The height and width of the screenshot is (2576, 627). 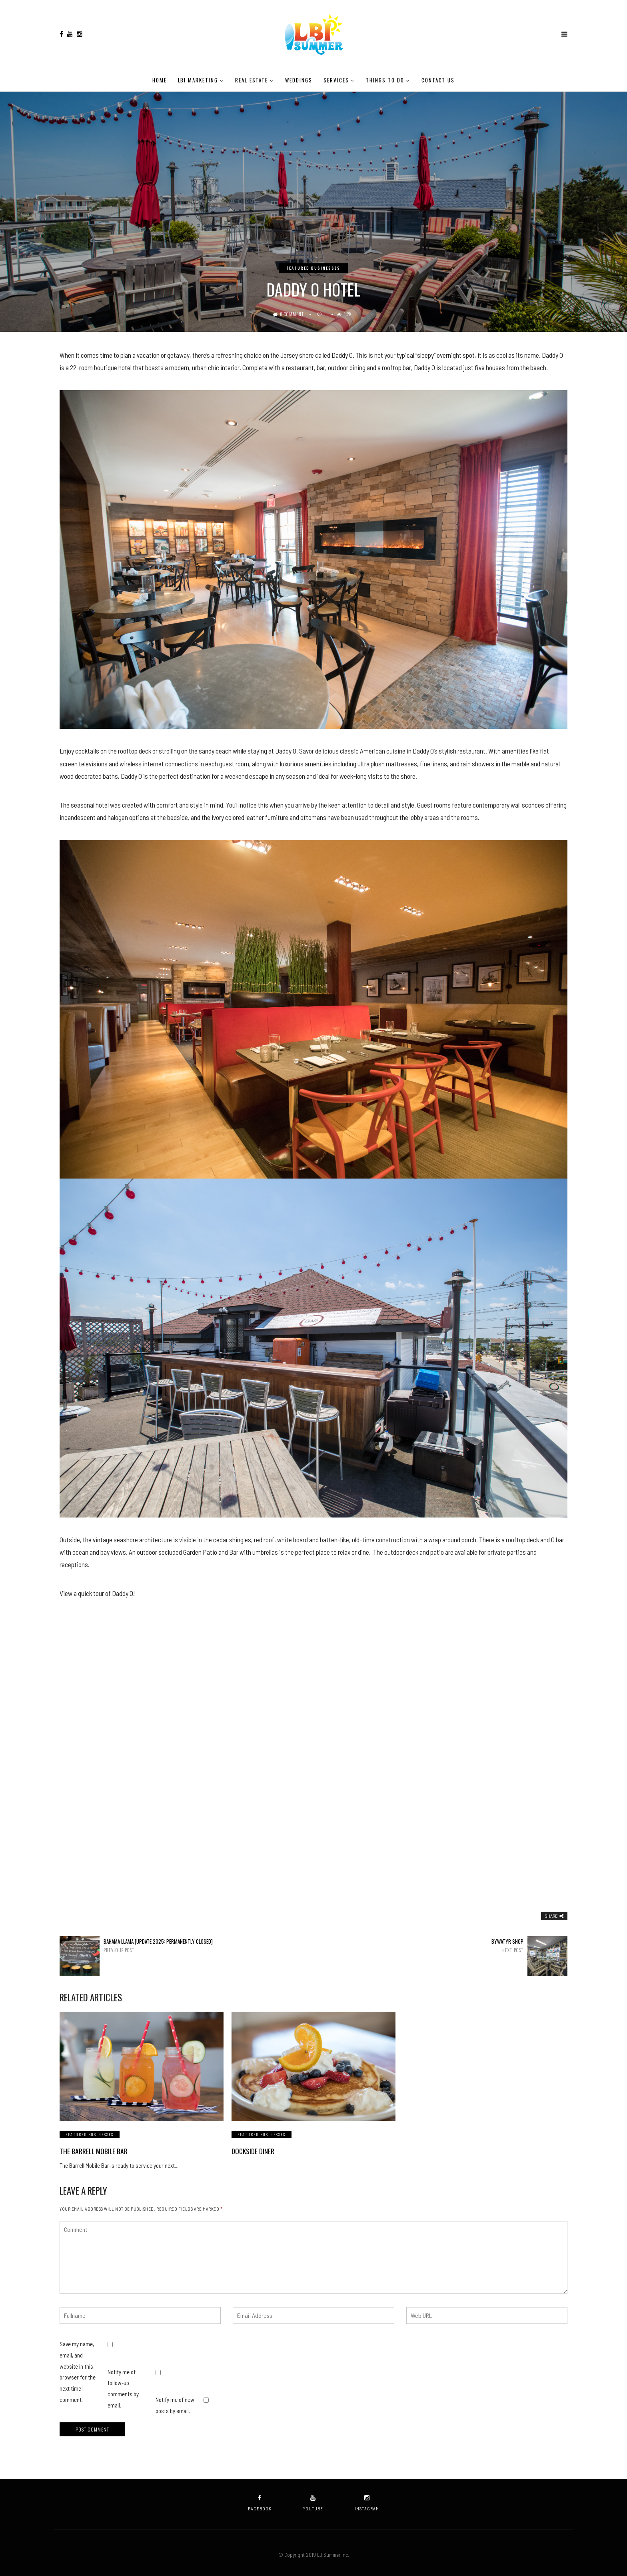 What do you see at coordinates (252, 2150) in the screenshot?
I see `Dockside Diner` at bounding box center [252, 2150].